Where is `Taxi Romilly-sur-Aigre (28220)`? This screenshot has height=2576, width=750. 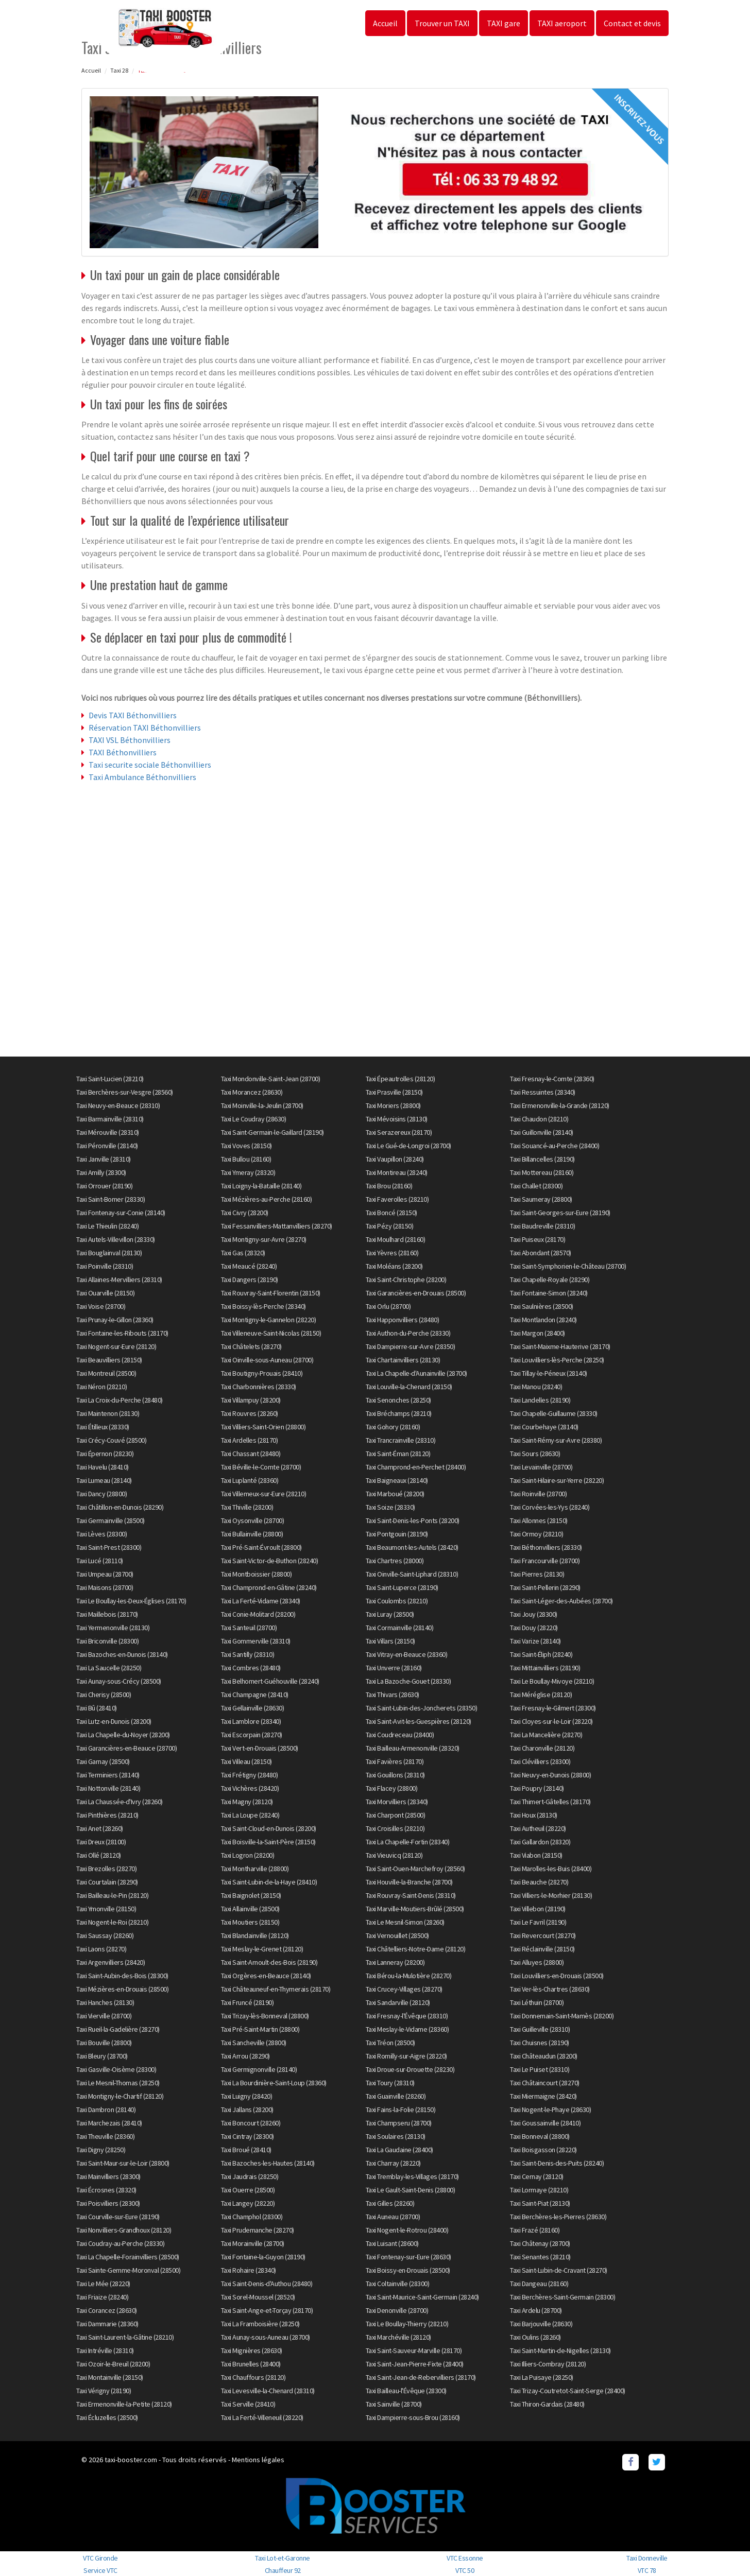
Taxi Romilly-sur-Aigre (28220) is located at coordinates (406, 2056).